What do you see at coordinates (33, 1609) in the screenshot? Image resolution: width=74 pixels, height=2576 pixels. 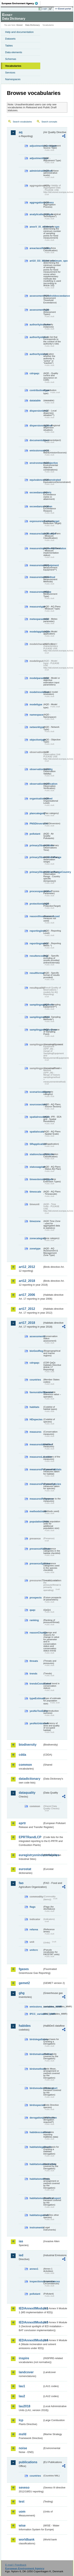 I see `qaqc` at bounding box center [33, 1609].